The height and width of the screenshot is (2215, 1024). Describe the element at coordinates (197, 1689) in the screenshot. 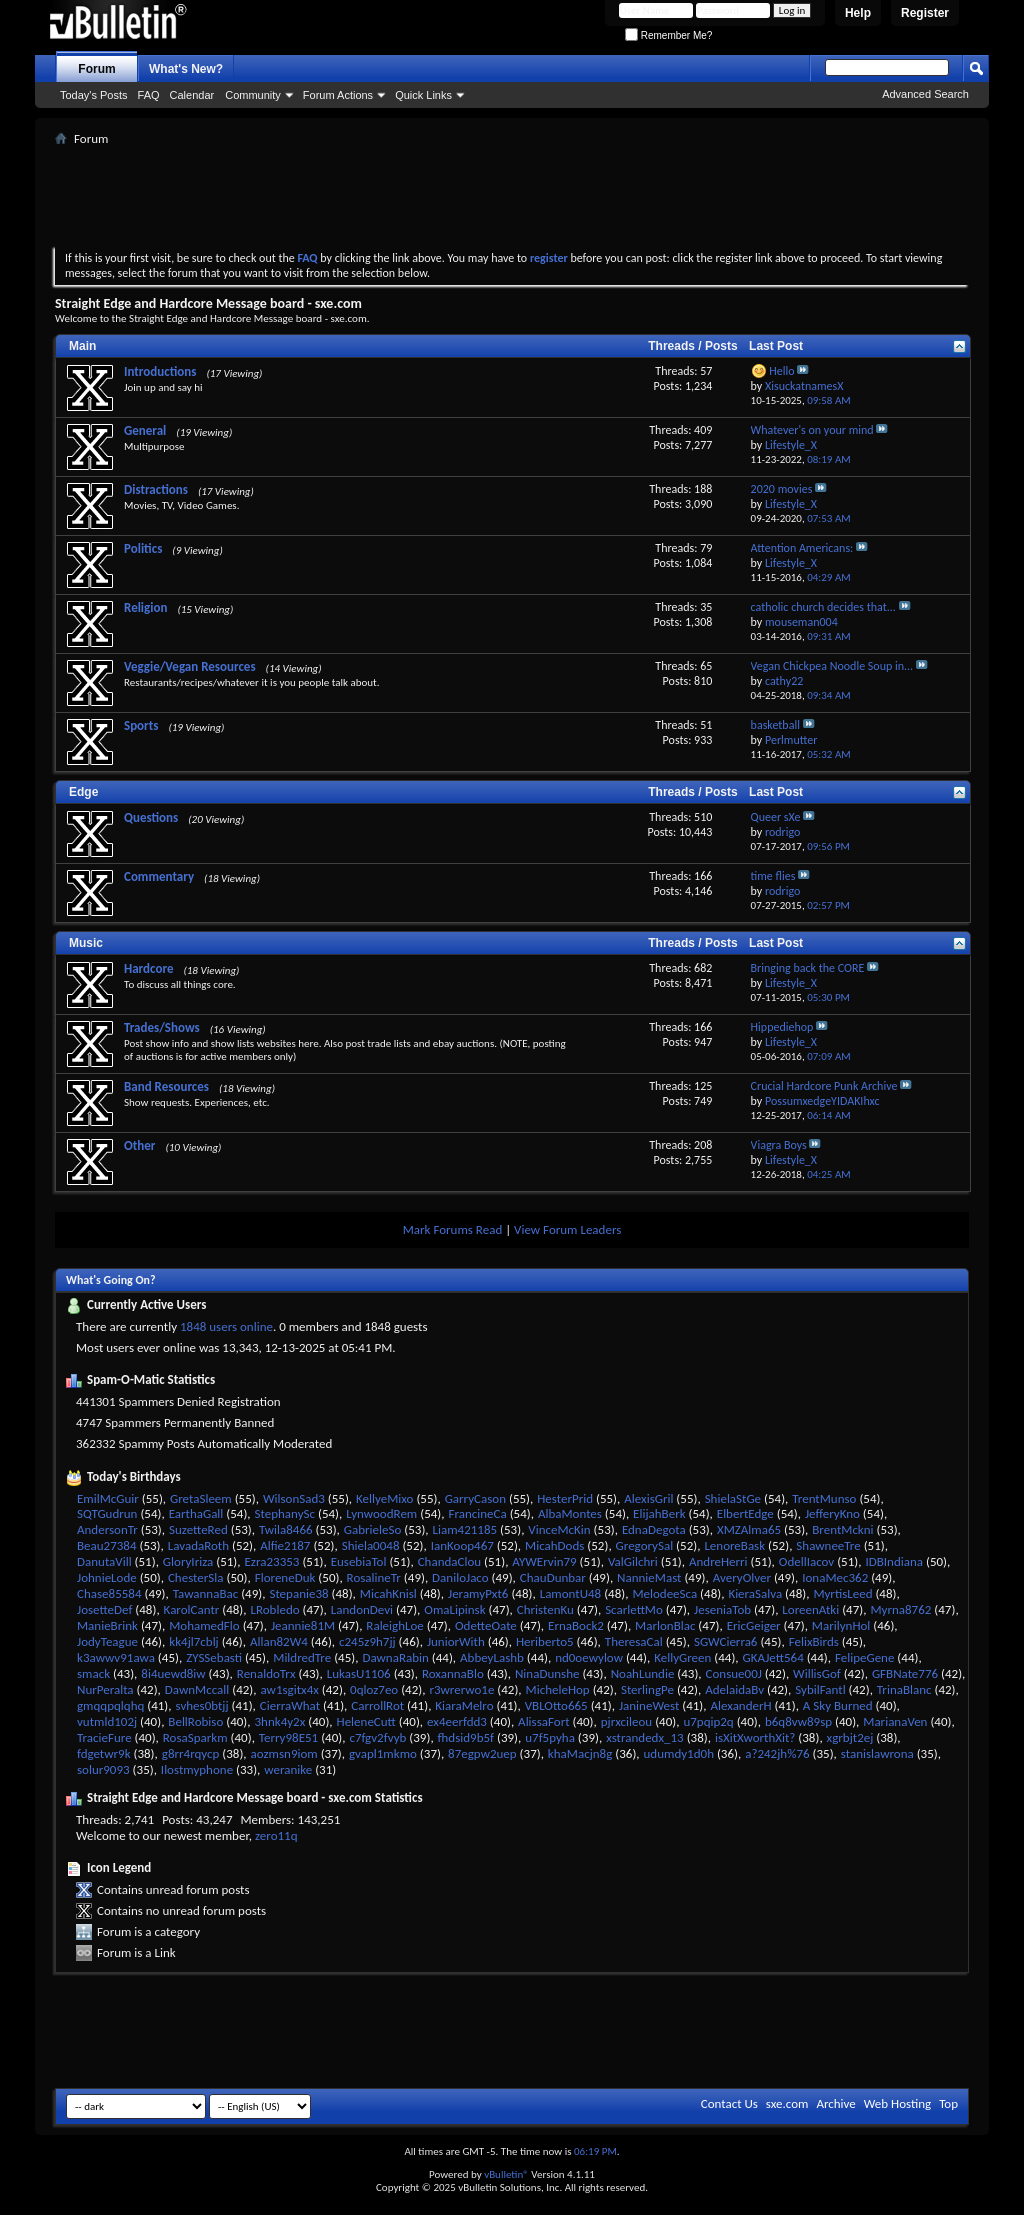

I see `DawnMccall` at that location.